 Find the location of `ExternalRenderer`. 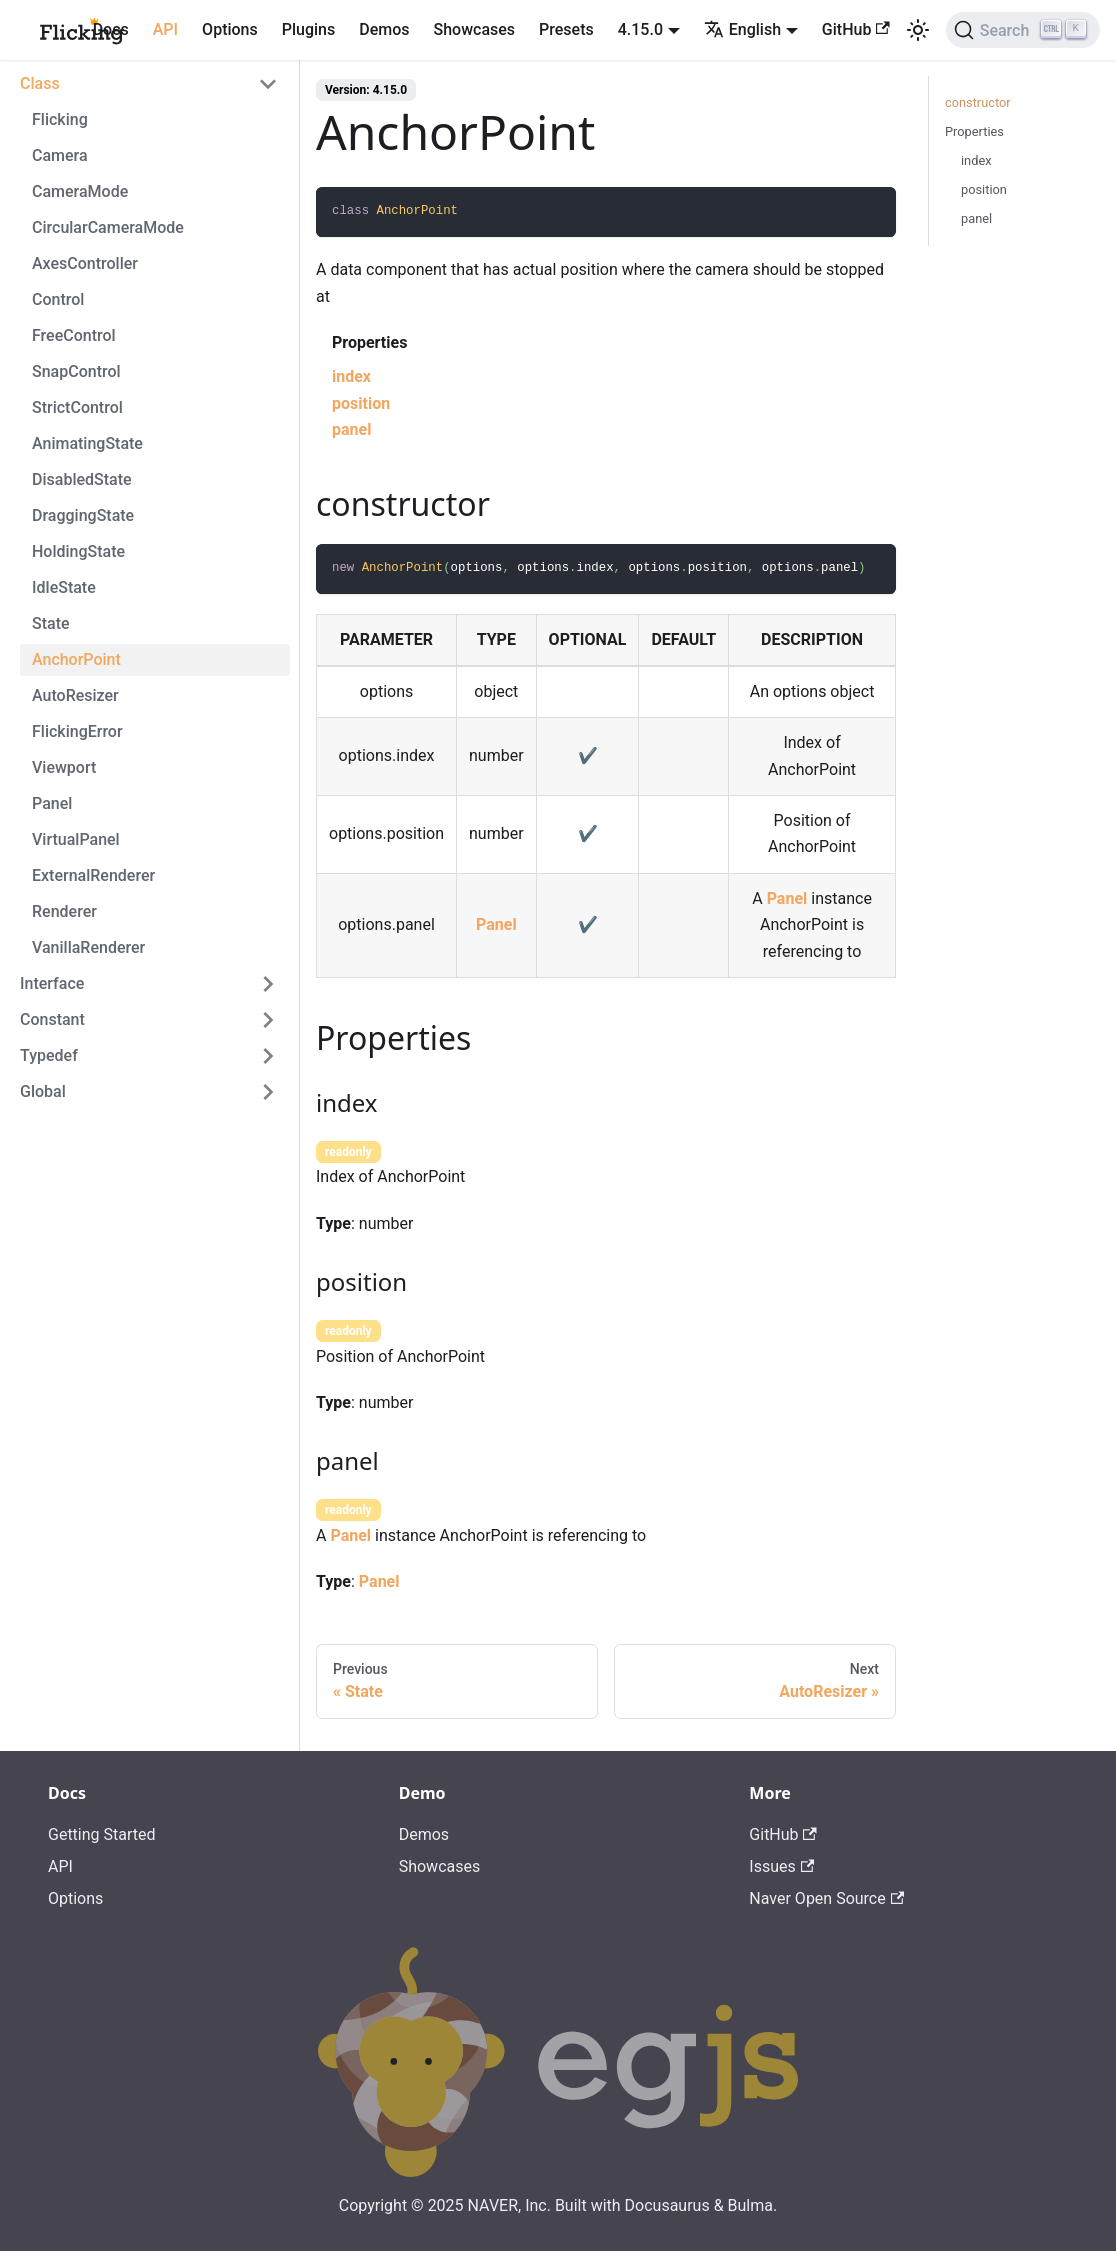

ExternalRenderer is located at coordinates (93, 875).